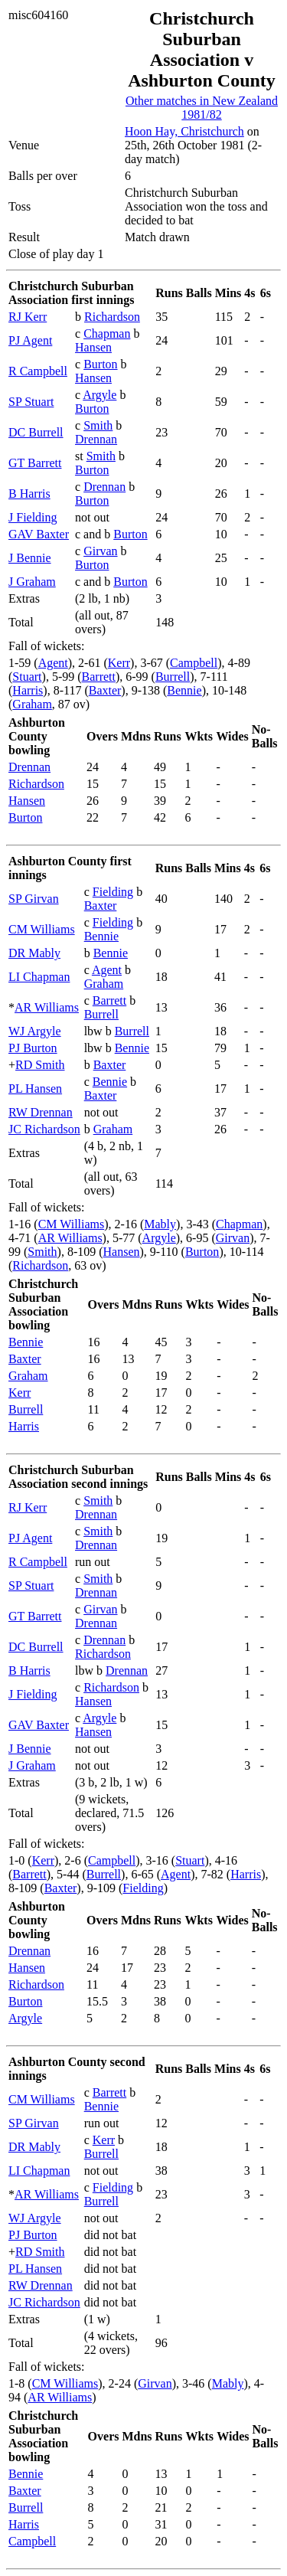 Image resolution: width=287 pixels, height=2576 pixels. What do you see at coordinates (99, 394) in the screenshot?
I see `Argyle` at bounding box center [99, 394].